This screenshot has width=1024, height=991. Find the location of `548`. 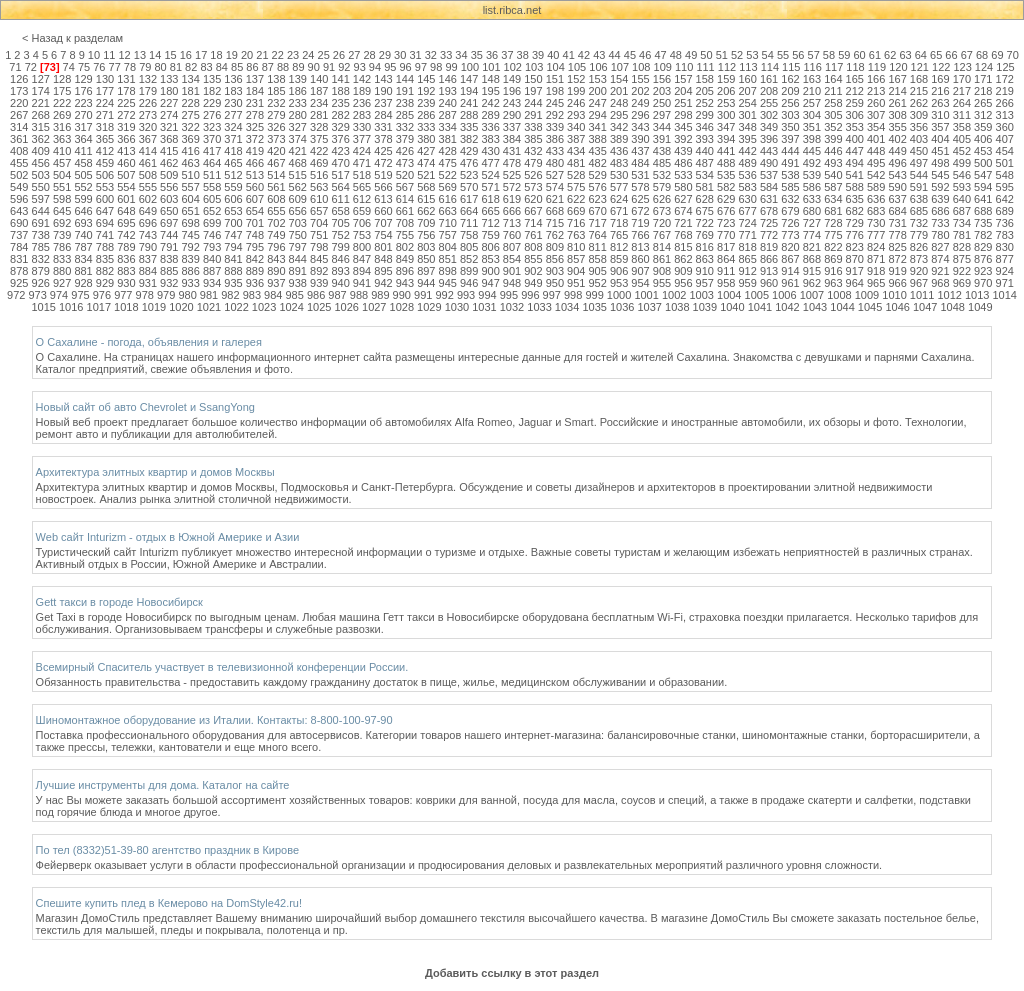

548 is located at coordinates (1005, 175).